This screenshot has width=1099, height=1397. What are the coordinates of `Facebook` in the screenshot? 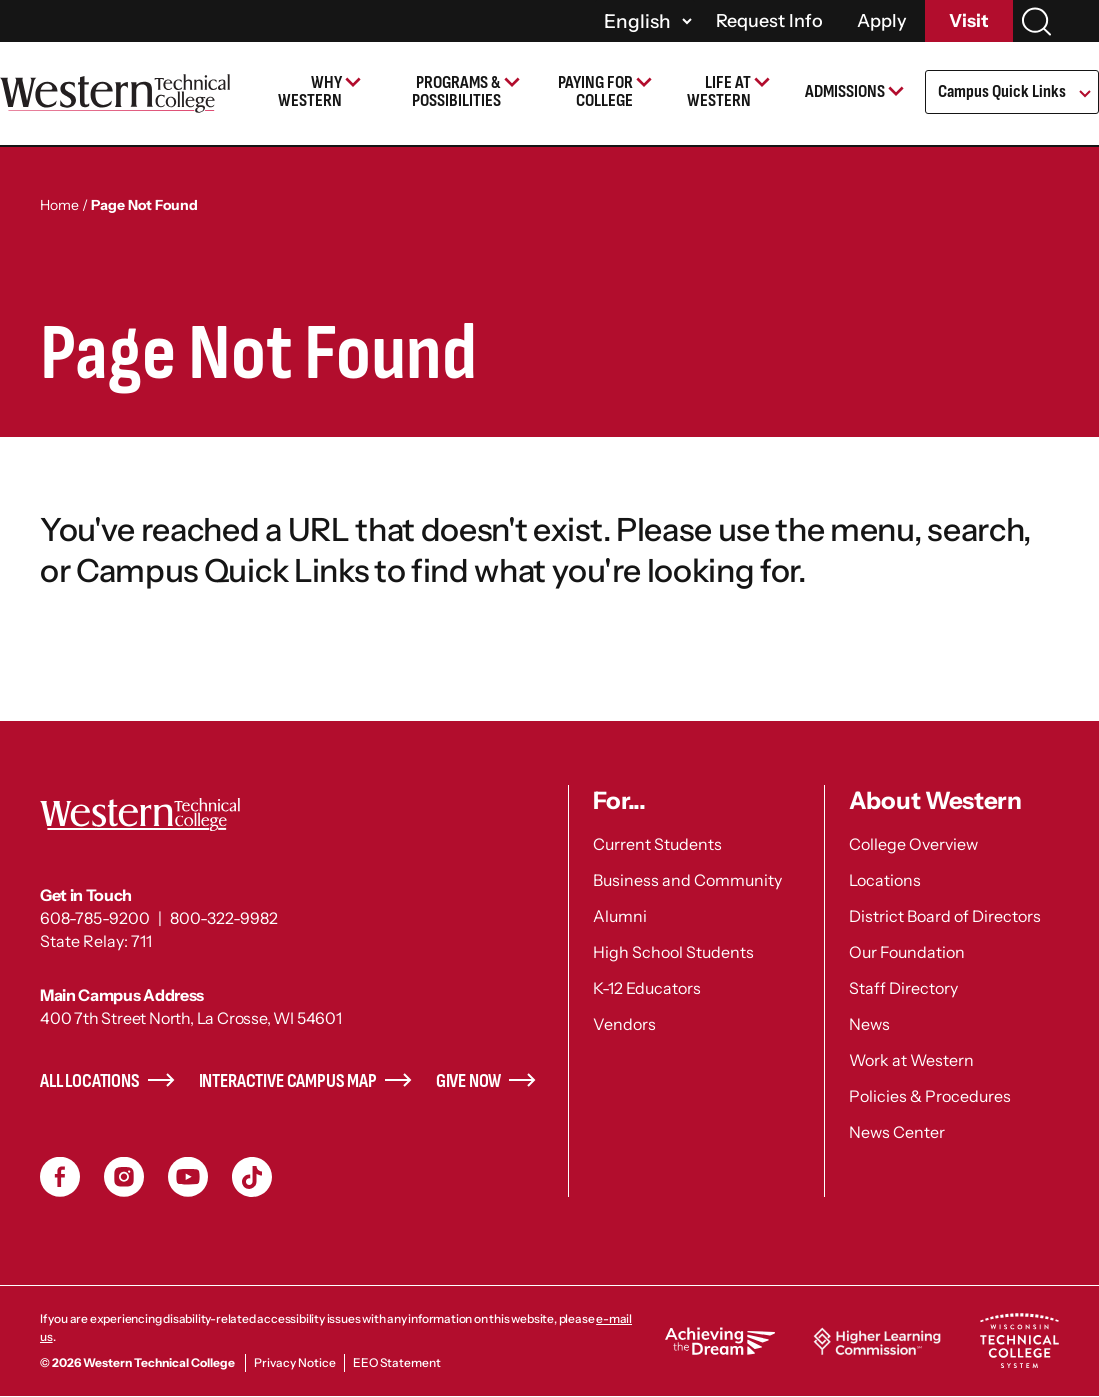 It's located at (60, 1177).